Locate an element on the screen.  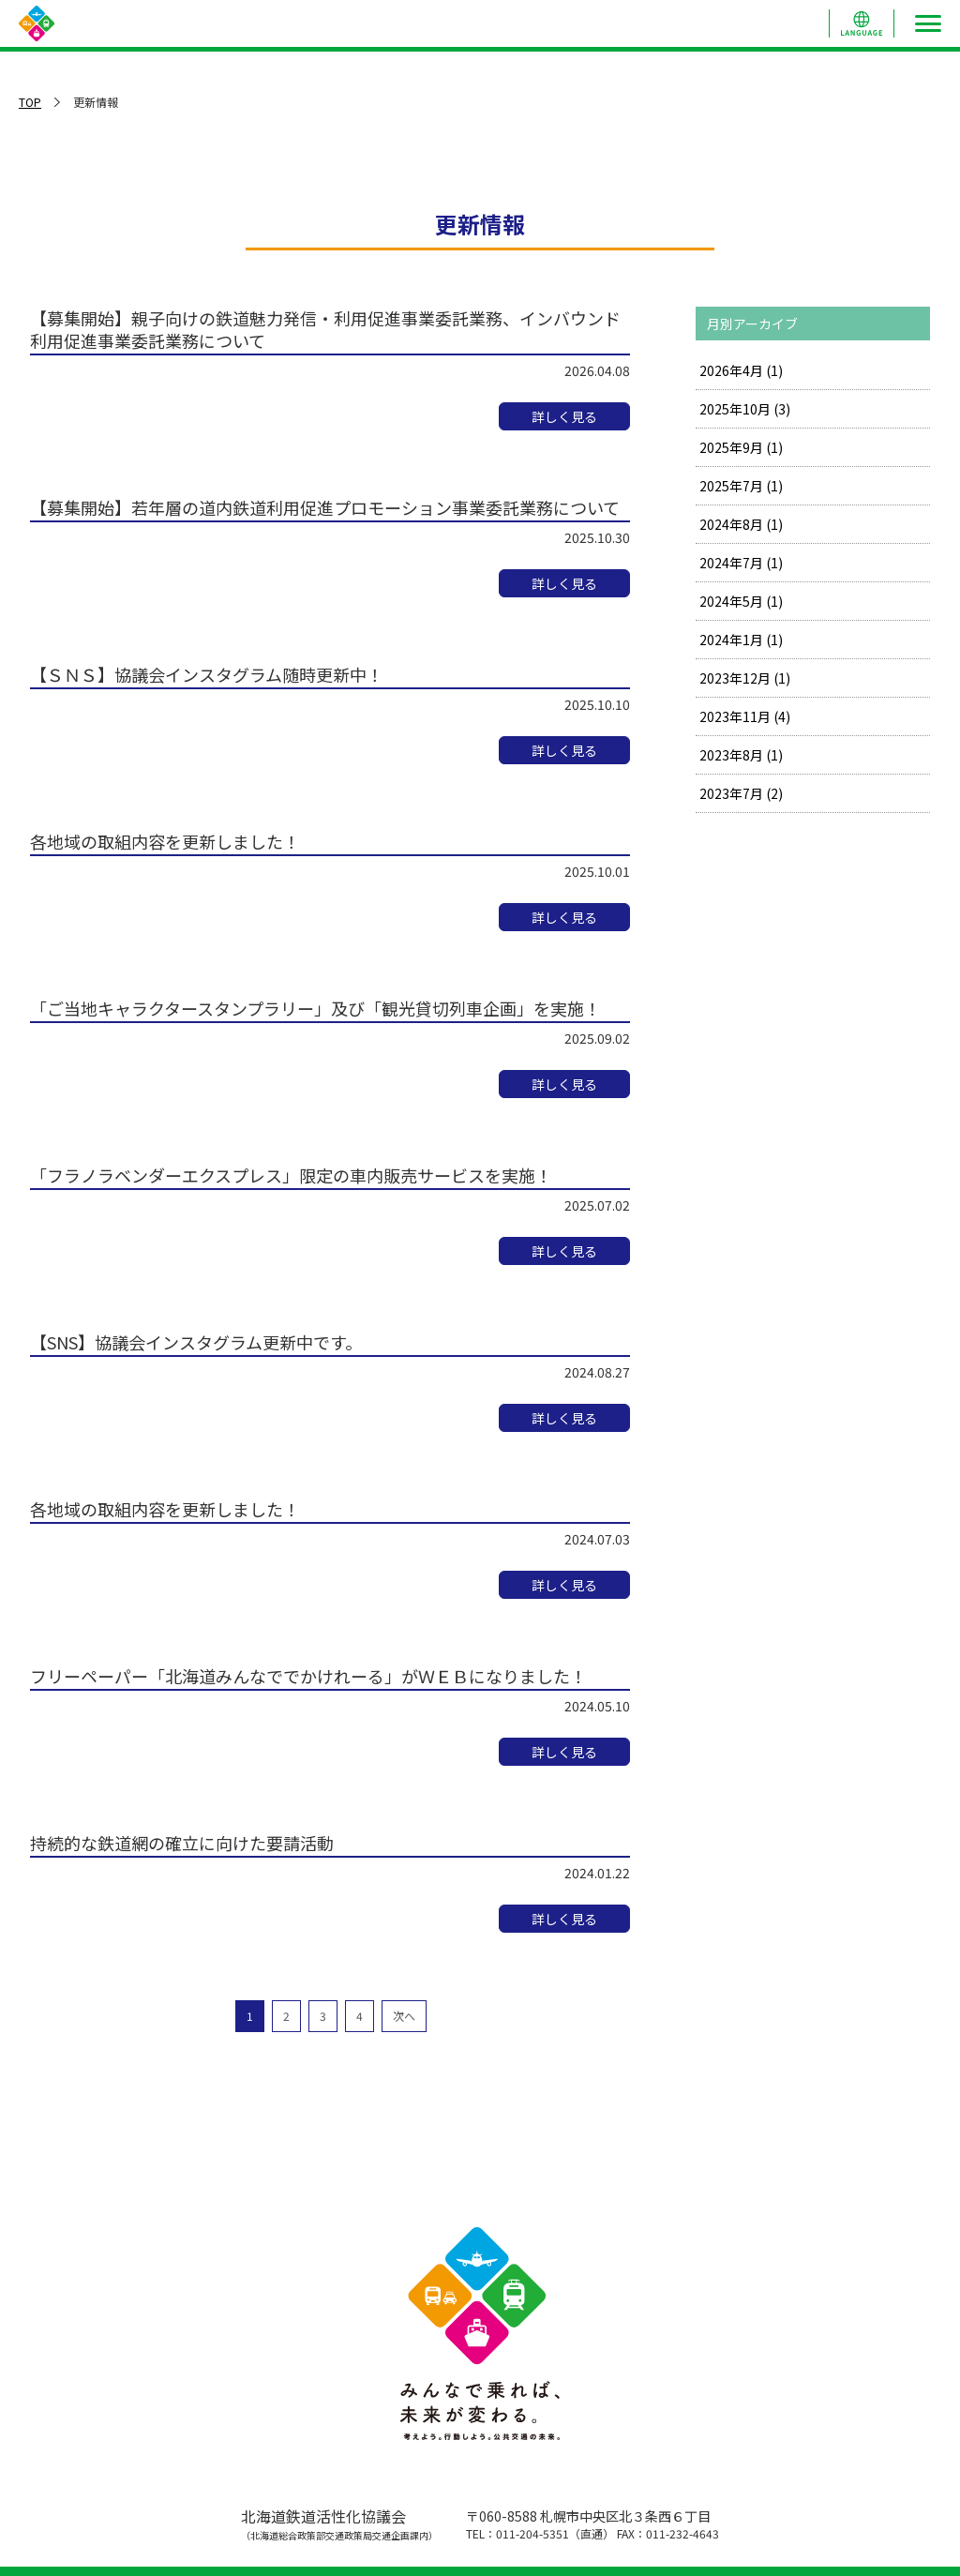
2023年12月 is located at coordinates (744, 678).